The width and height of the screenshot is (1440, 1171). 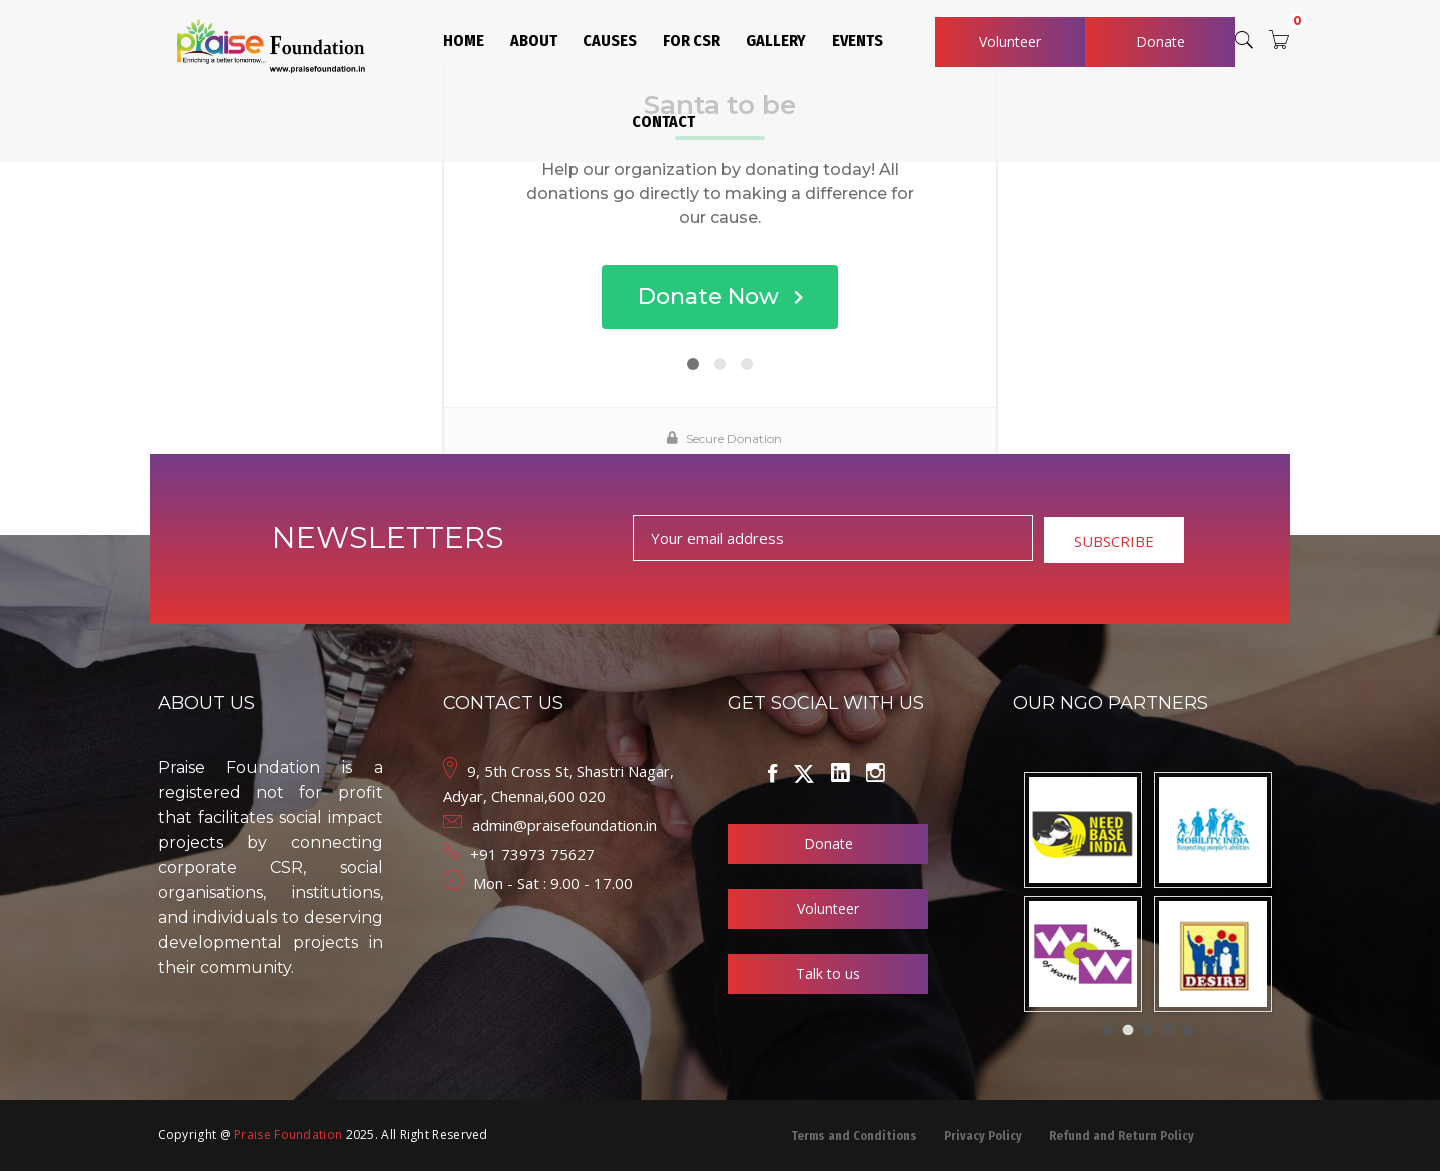 What do you see at coordinates (1121, 1136) in the screenshot?
I see `Refund and Return Policy` at bounding box center [1121, 1136].